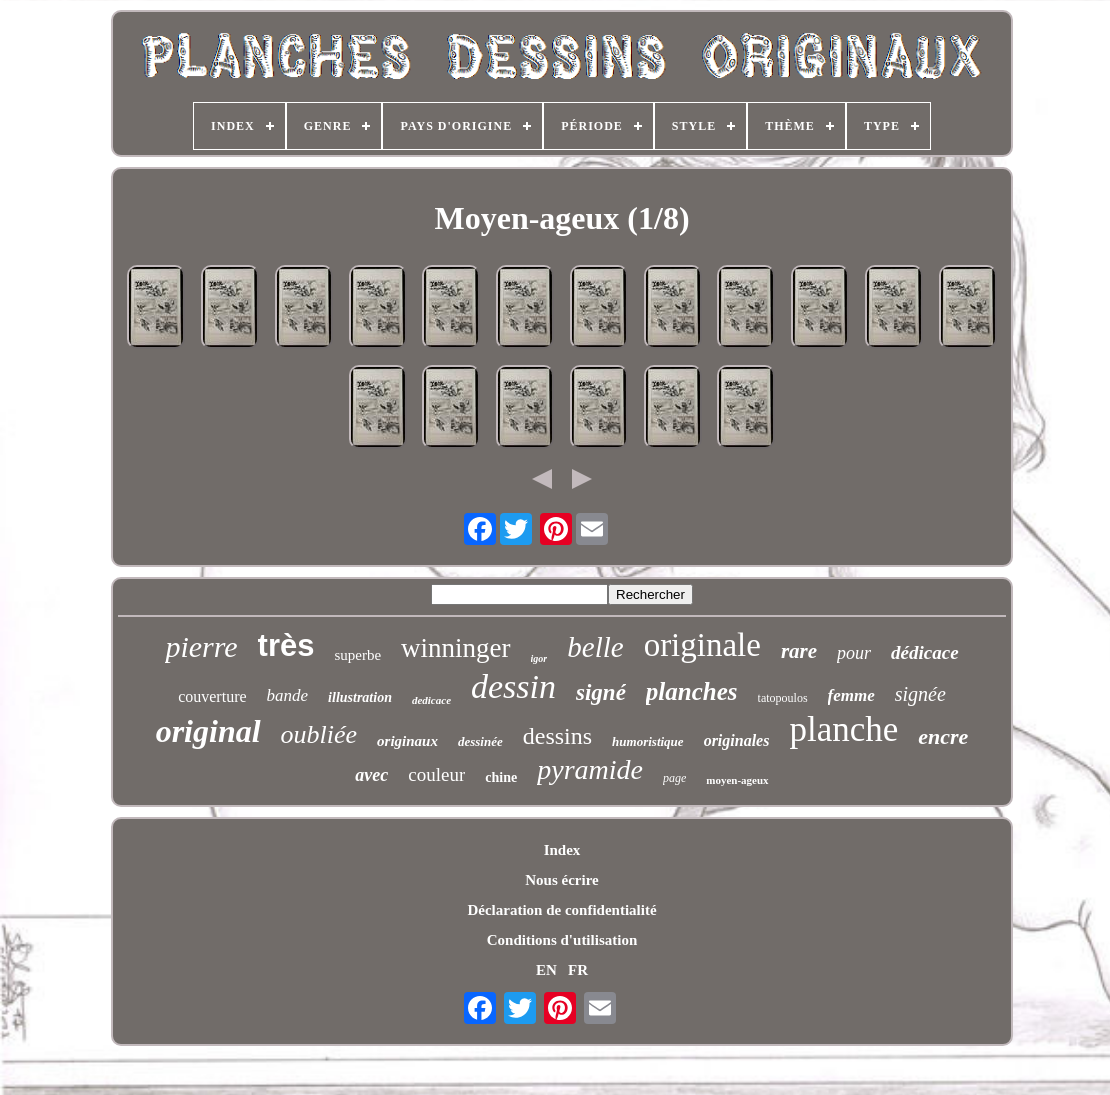 The height and width of the screenshot is (1095, 1110). What do you see at coordinates (674, 778) in the screenshot?
I see `page` at bounding box center [674, 778].